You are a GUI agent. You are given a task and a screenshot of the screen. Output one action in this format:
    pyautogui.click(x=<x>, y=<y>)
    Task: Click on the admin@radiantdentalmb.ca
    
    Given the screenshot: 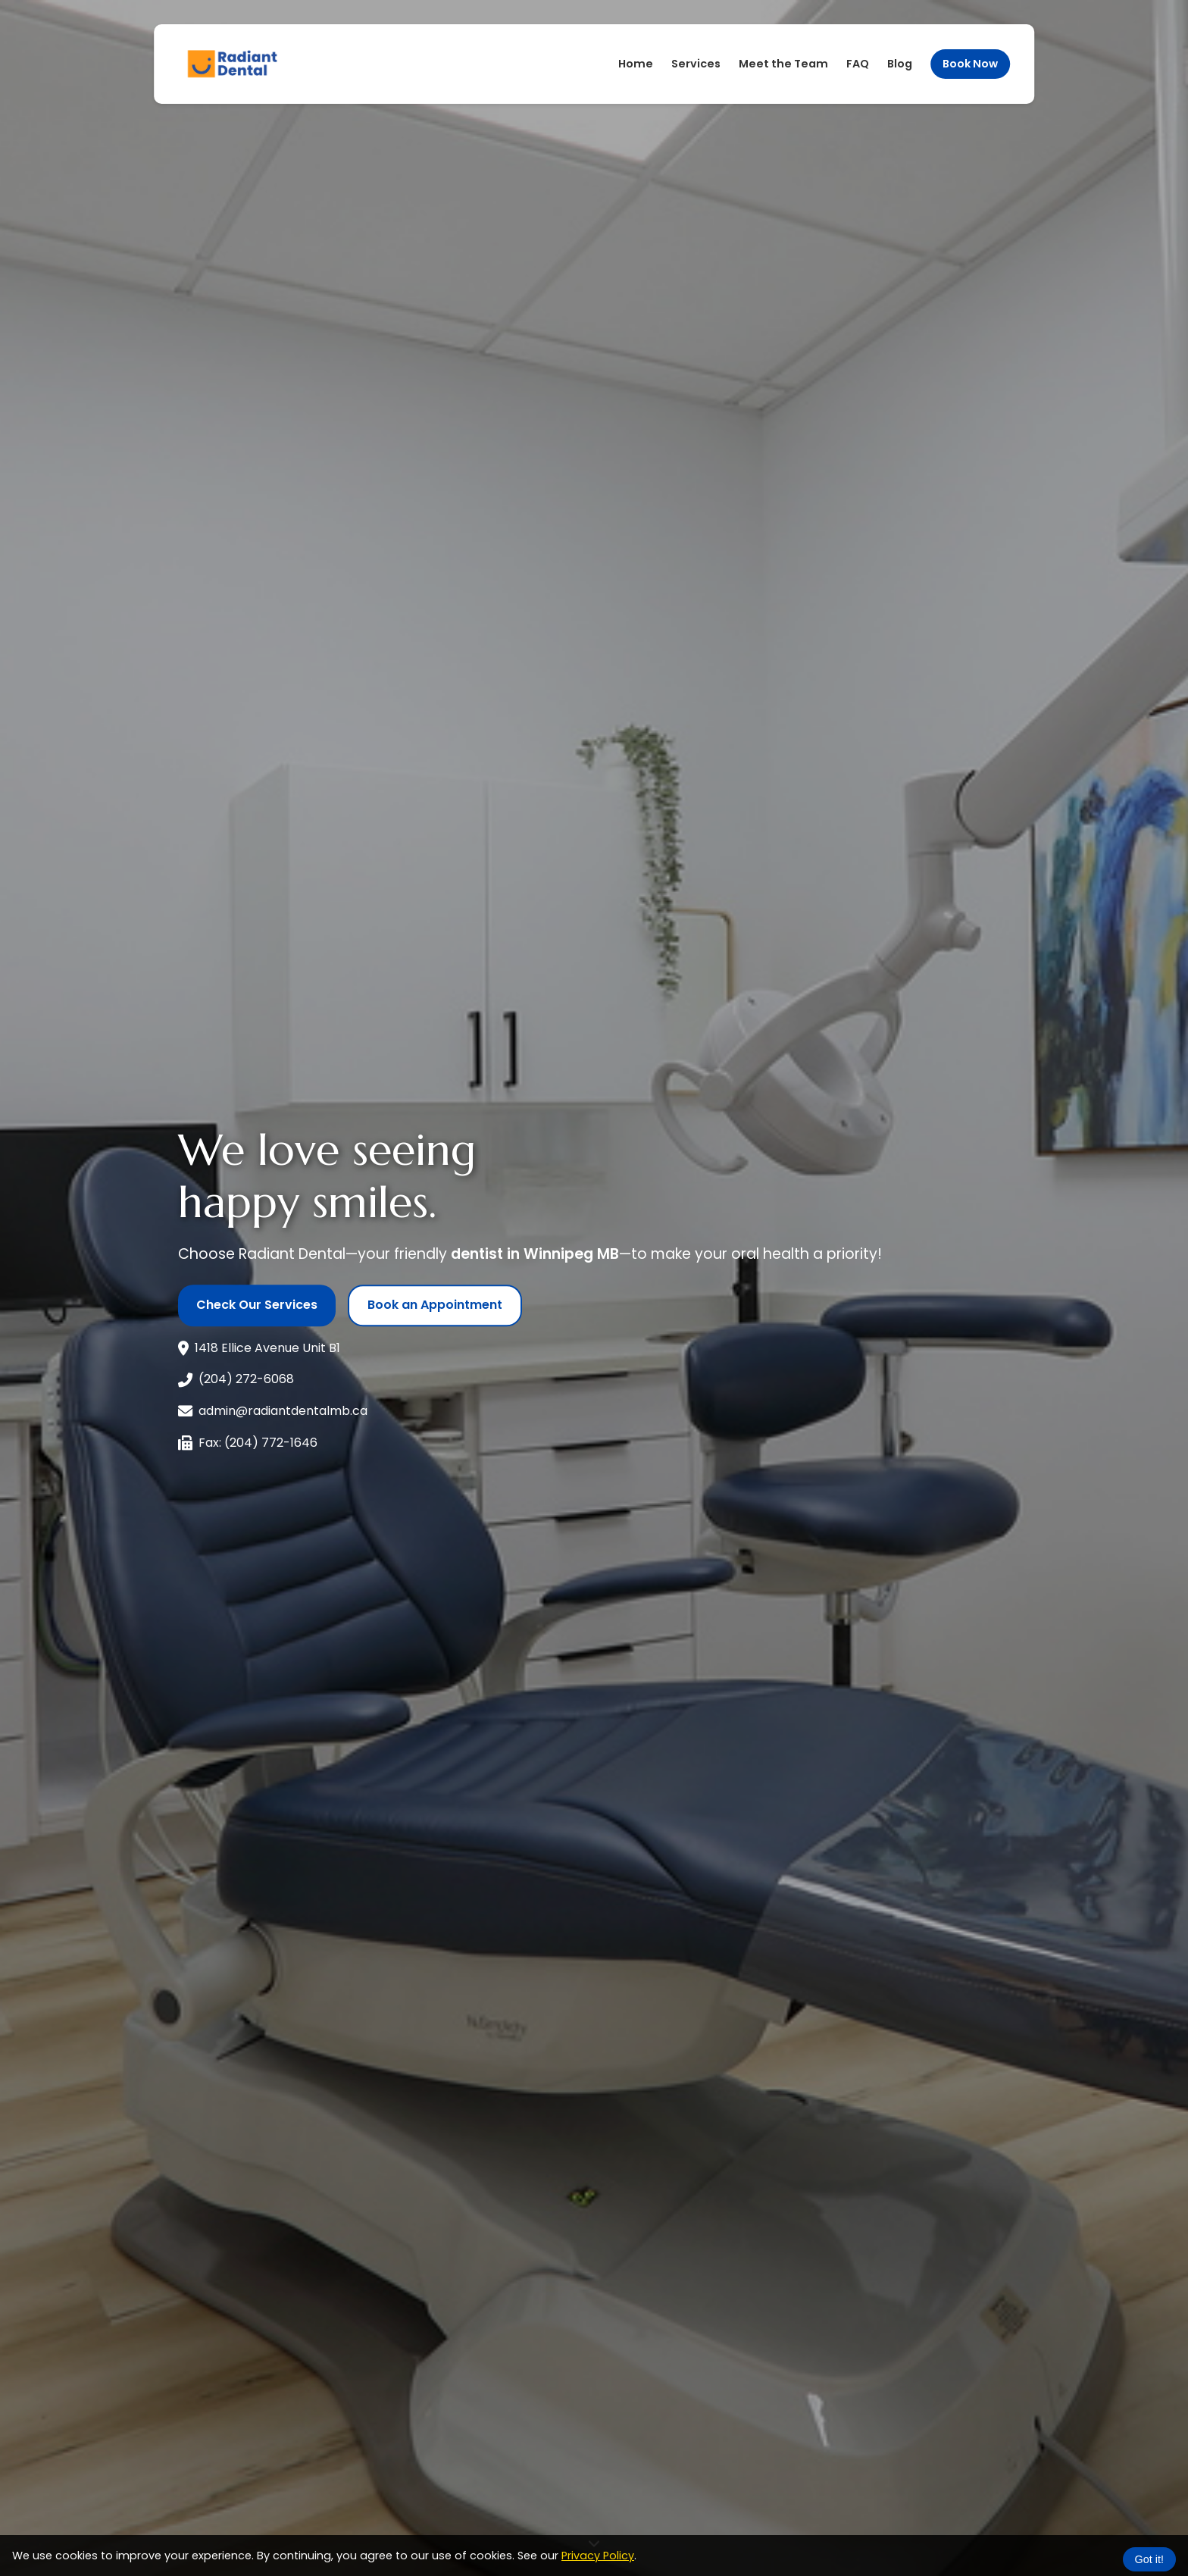 What is the action you would take?
    pyautogui.click(x=283, y=1403)
    